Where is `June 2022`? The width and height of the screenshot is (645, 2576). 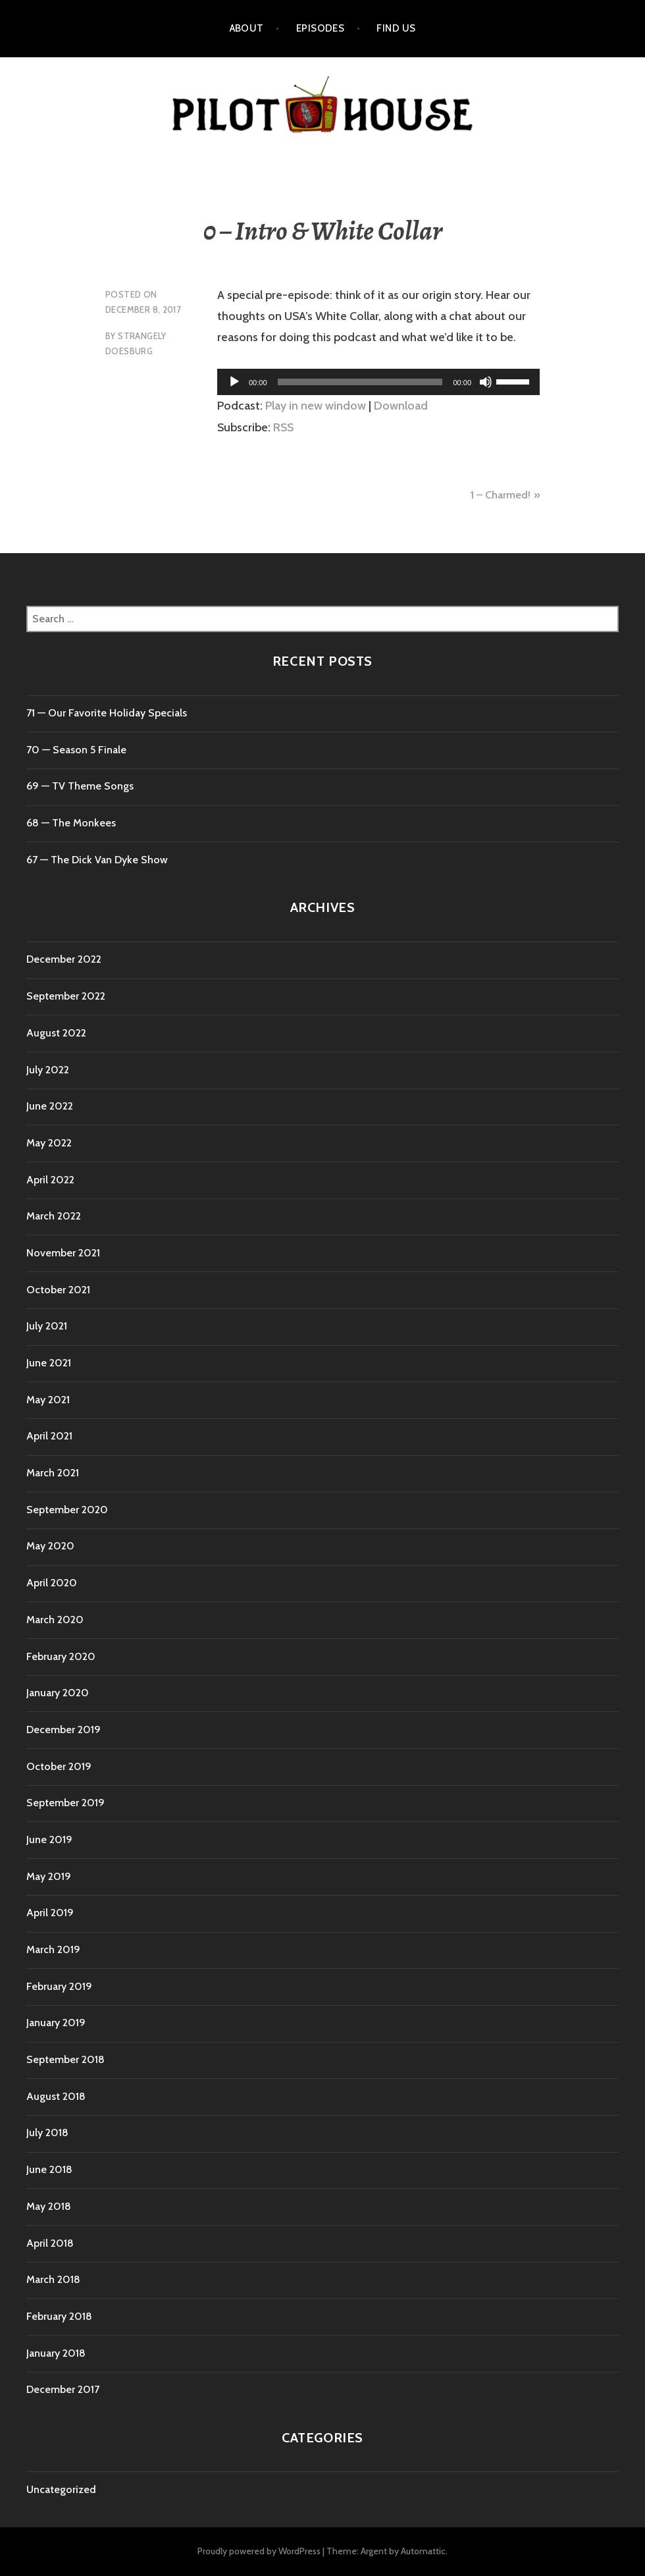 June 2022 is located at coordinates (49, 1106).